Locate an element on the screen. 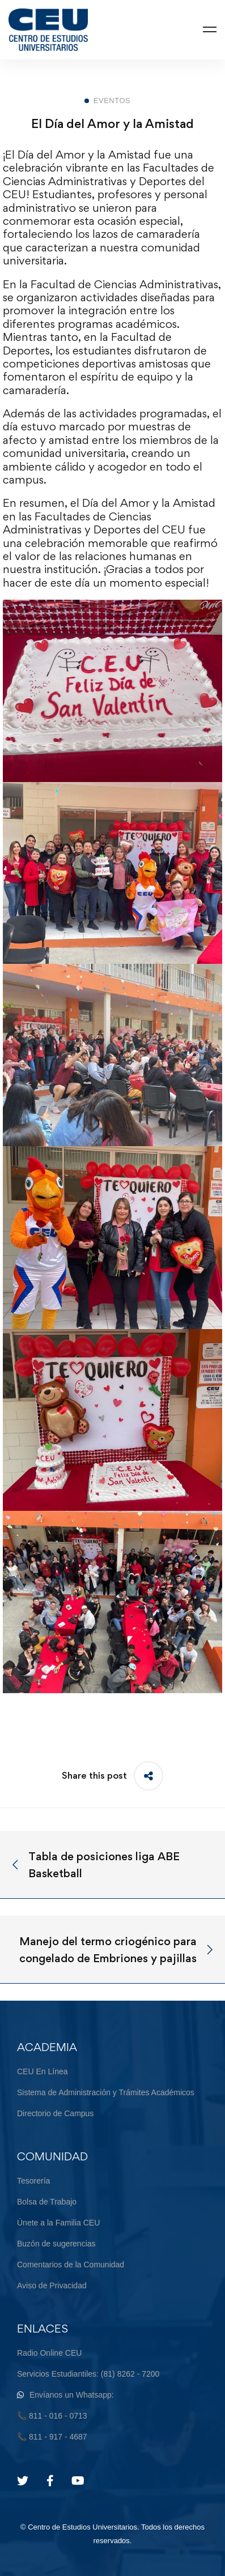  [Twitter] is located at coordinates (23, 2480).